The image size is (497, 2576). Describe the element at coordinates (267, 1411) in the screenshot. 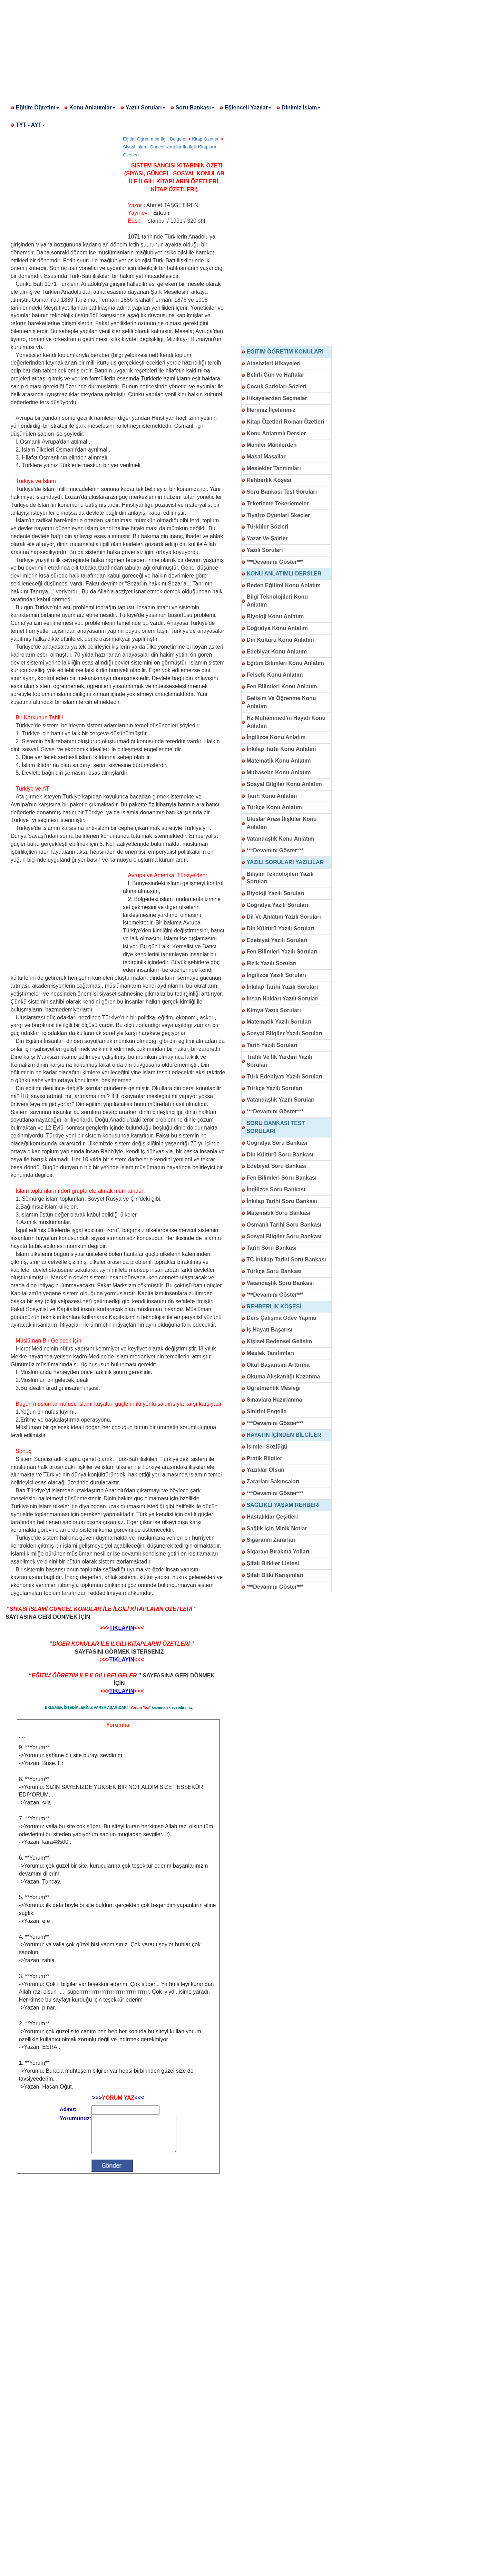

I see `Sinirini Engelle` at that location.